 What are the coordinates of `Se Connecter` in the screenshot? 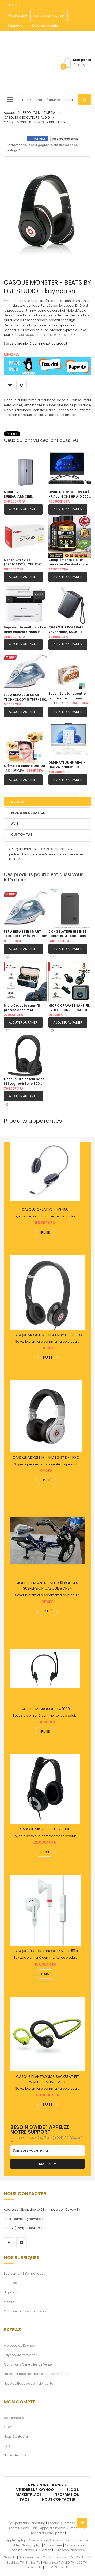 It's located at (14, 2418).